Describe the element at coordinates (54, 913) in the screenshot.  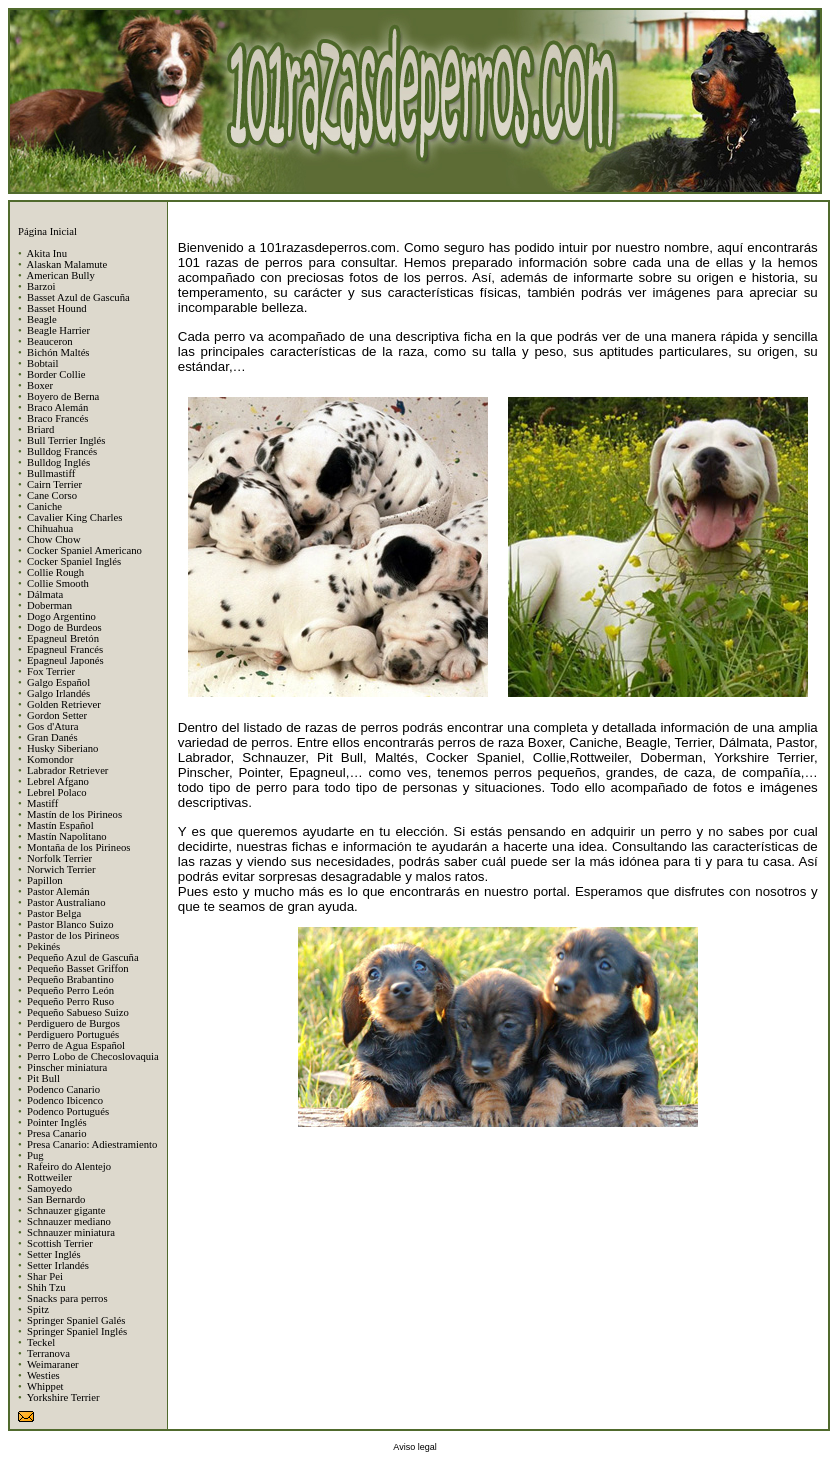
I see `Pastor Belga` at that location.